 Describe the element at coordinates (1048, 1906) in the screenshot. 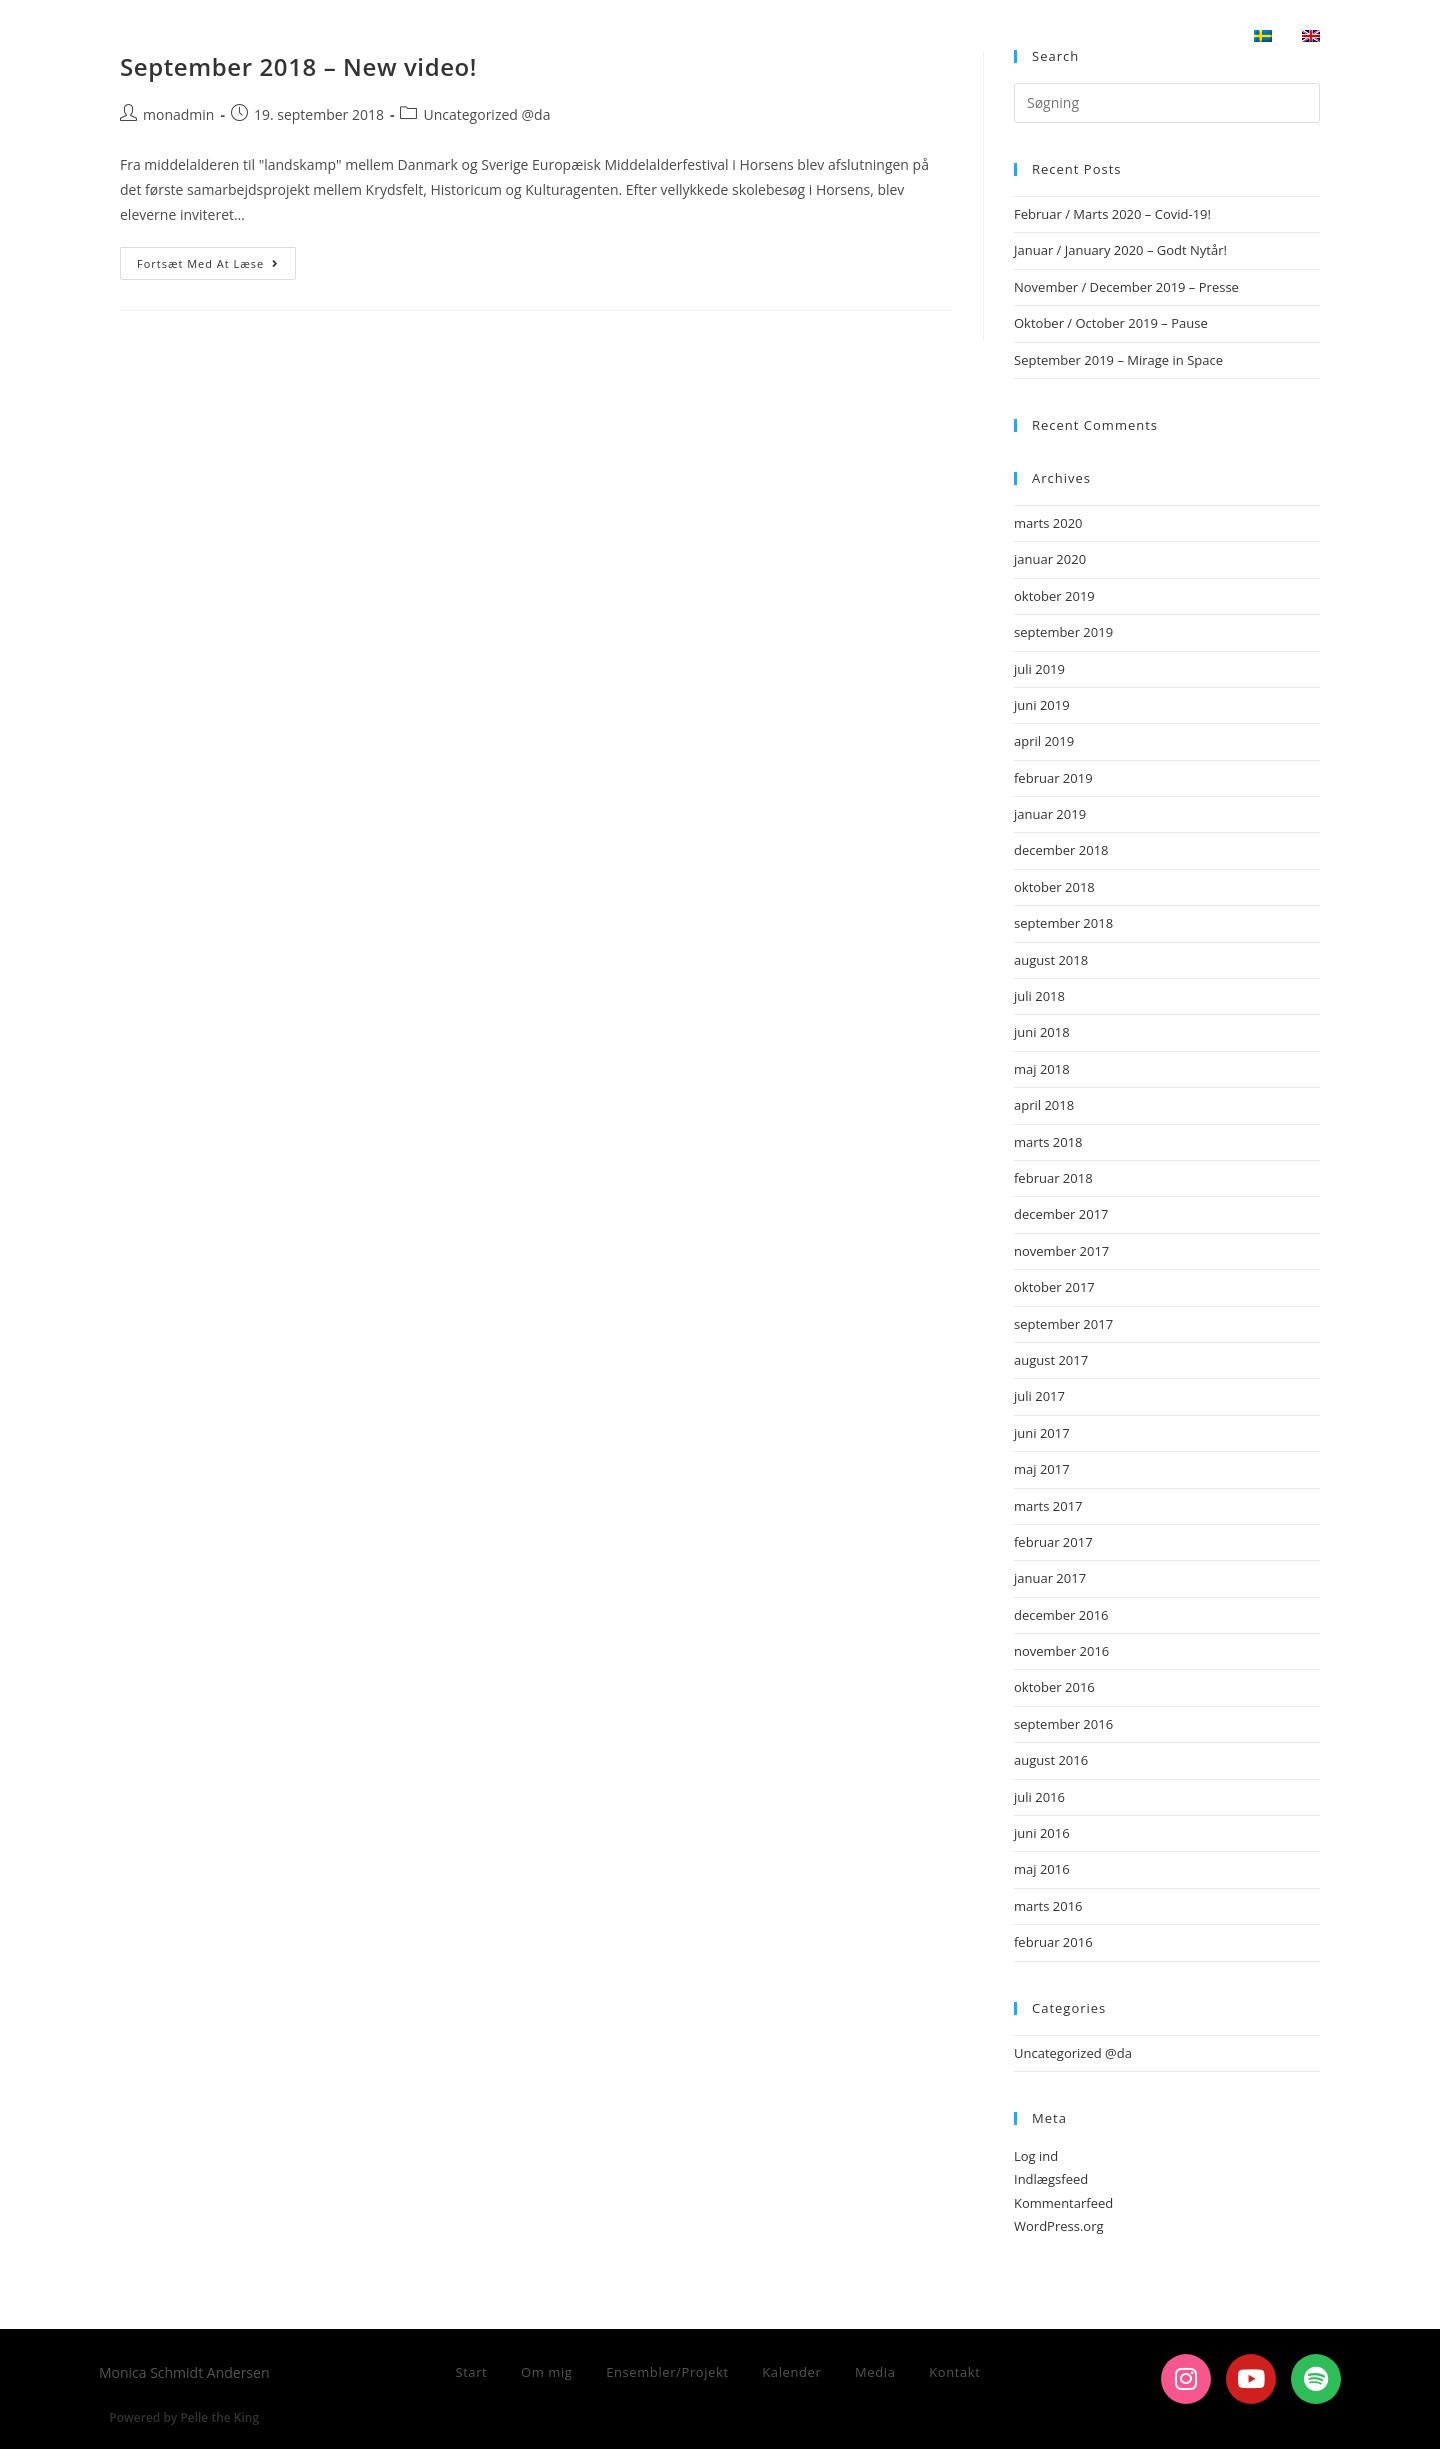

I see `marts 2016` at that location.